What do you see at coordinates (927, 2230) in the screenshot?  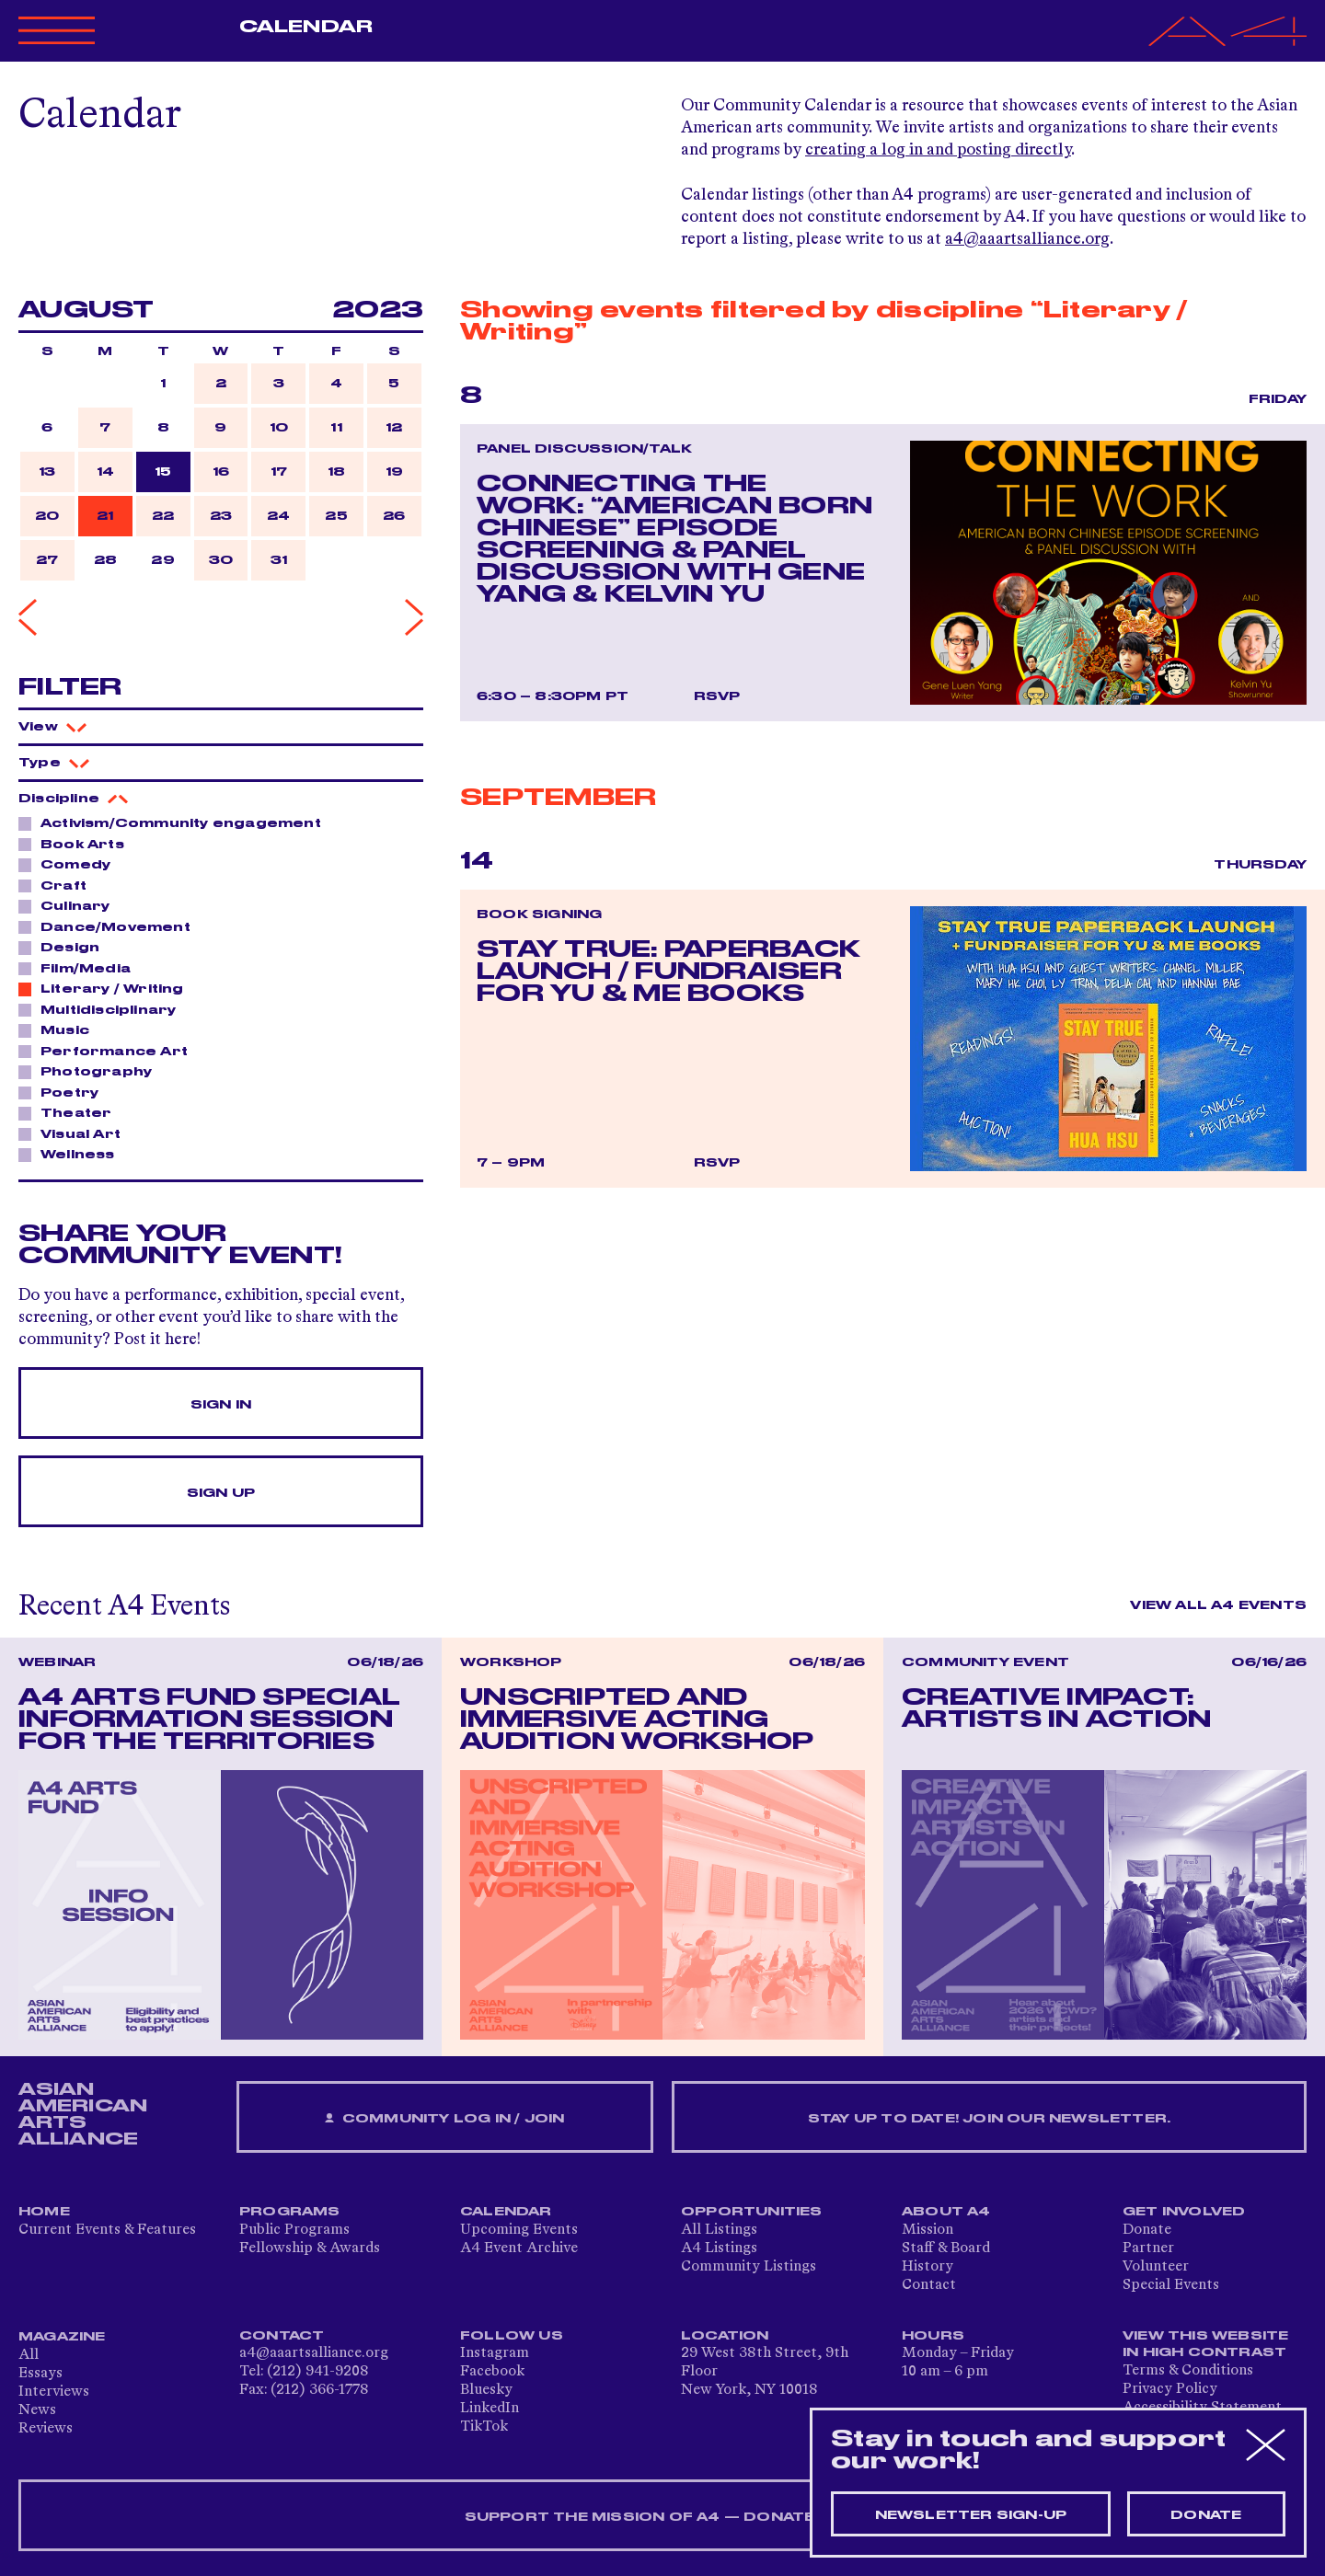 I see `Mission` at bounding box center [927, 2230].